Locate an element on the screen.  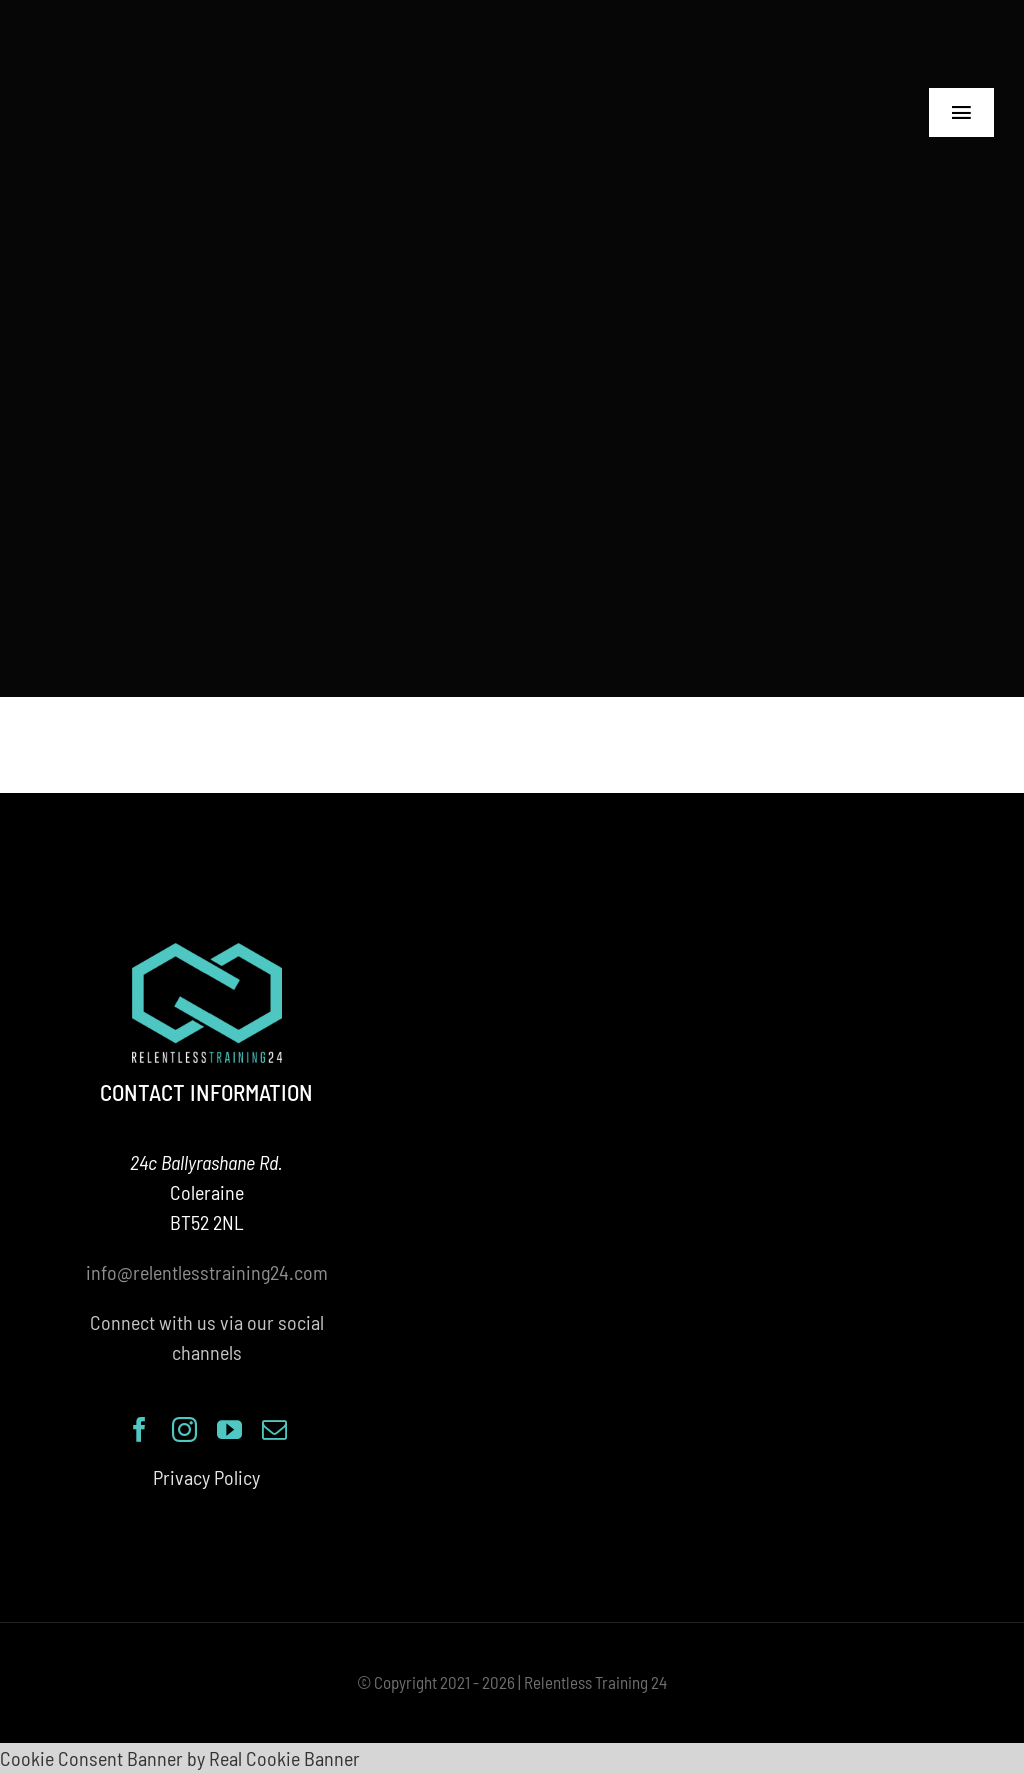
[mail] is located at coordinates (274, 1429).